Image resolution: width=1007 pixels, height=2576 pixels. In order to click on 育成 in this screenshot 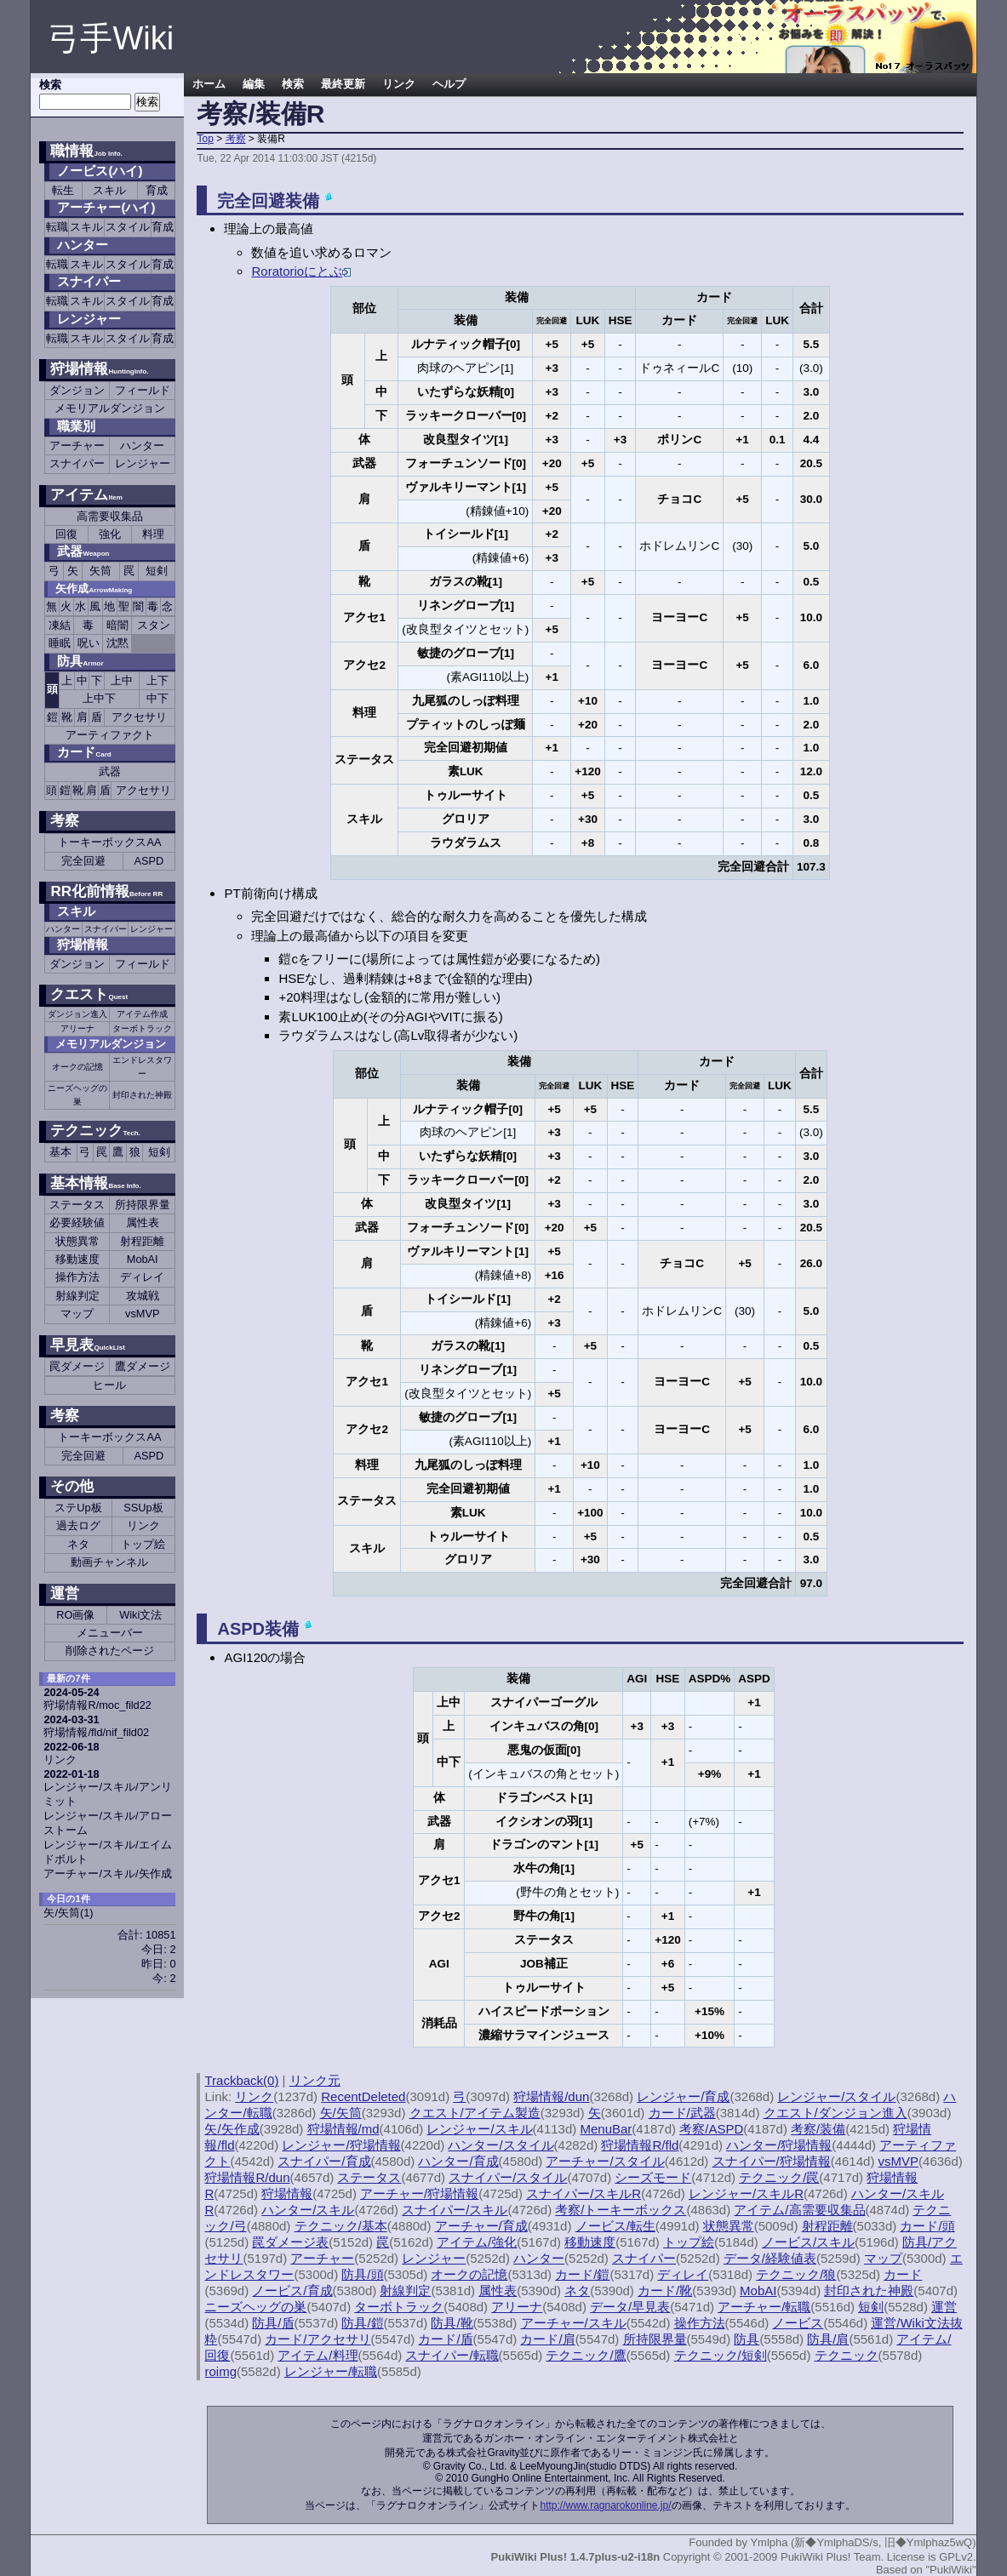, I will do `click(157, 190)`.